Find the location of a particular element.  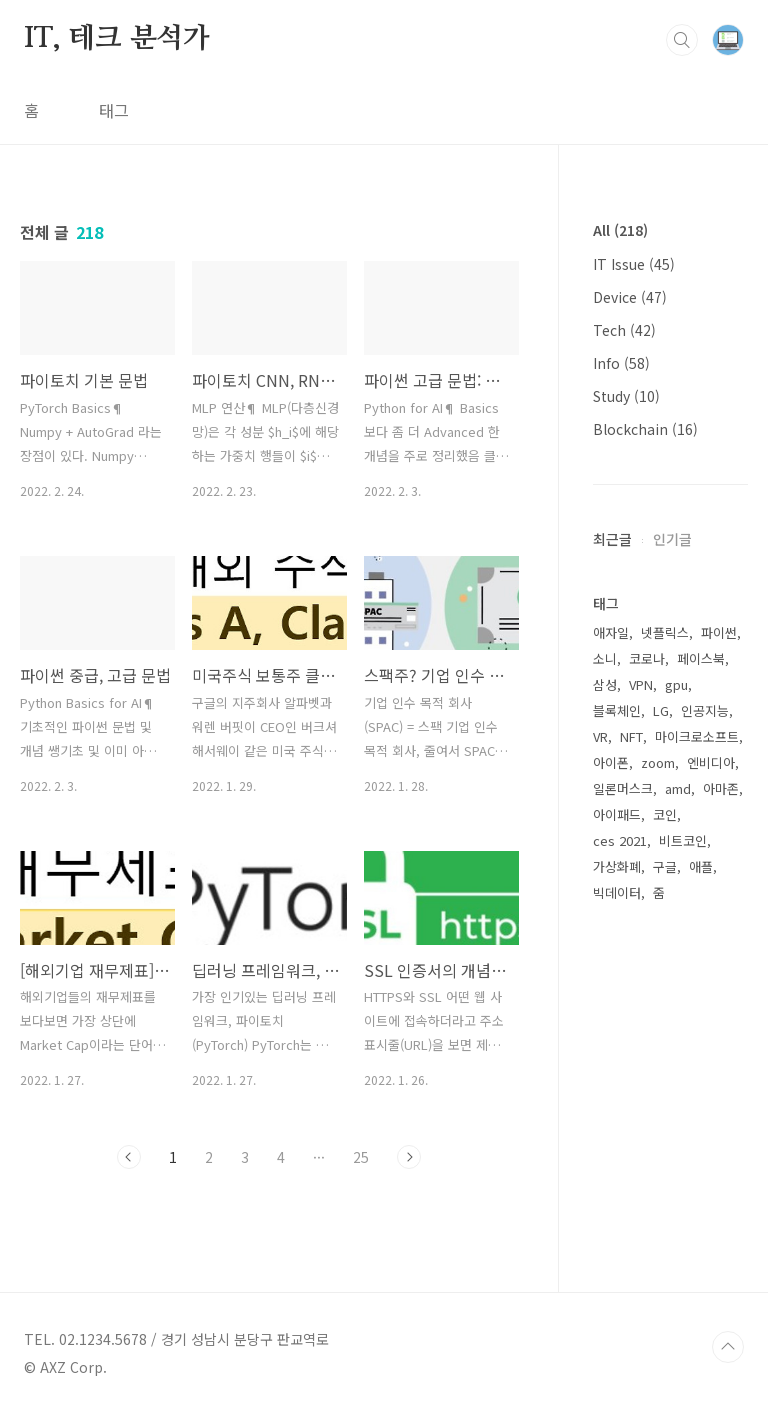

All is located at coordinates (620, 230).